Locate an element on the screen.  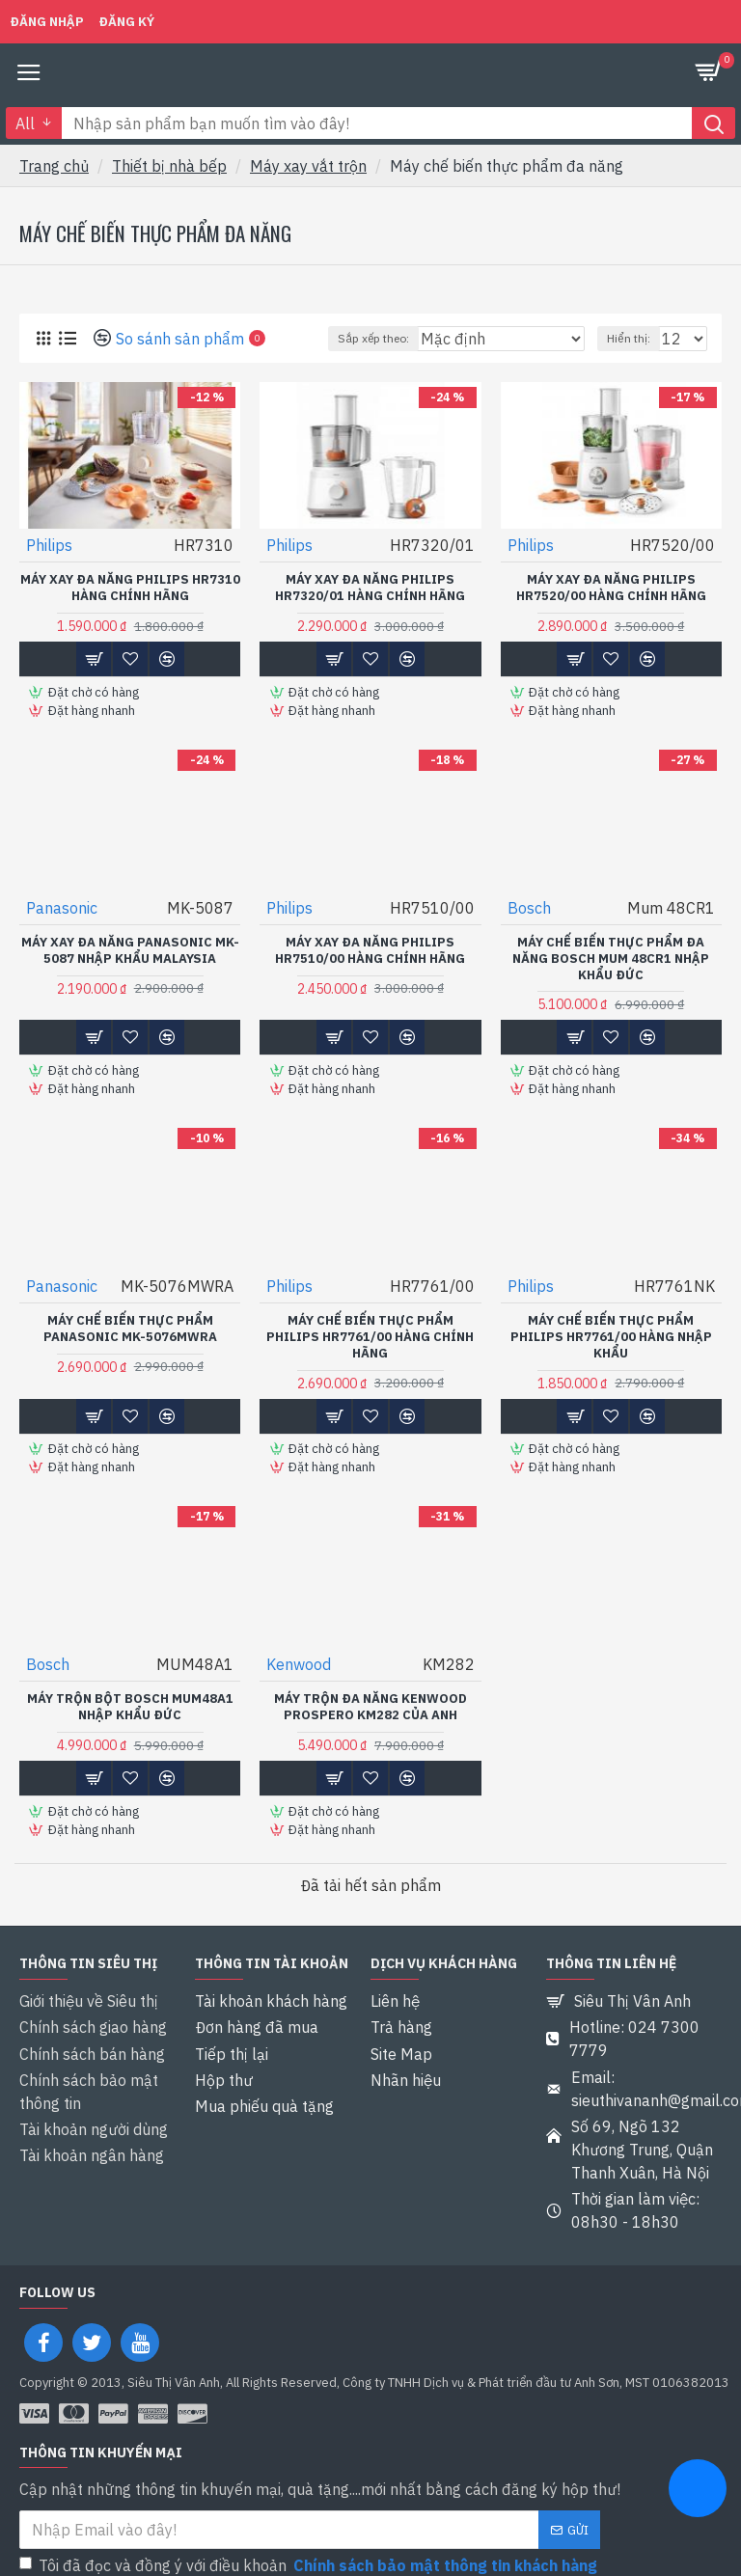
Thiết bị nhà bếp is located at coordinates (169, 166).